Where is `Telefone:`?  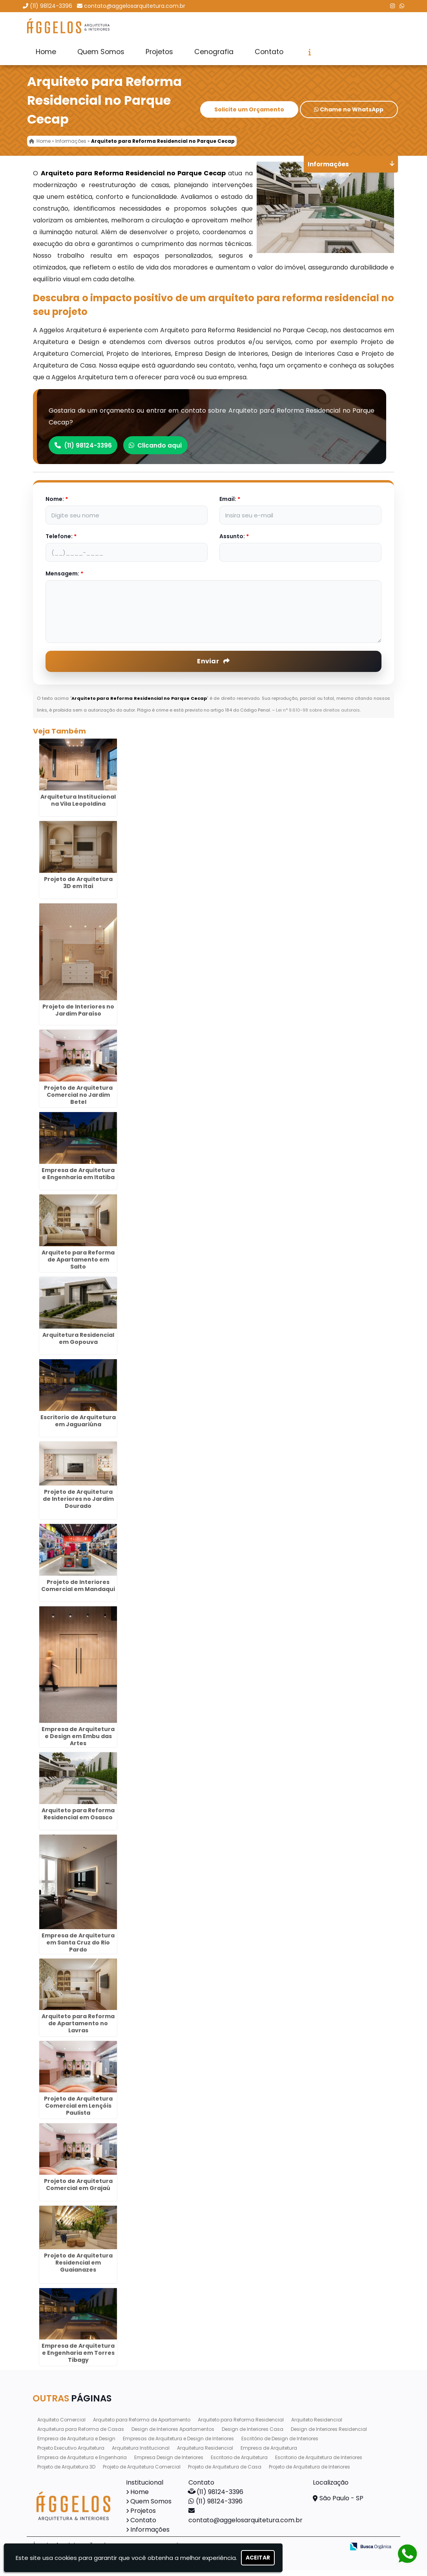
Telefone: is located at coordinates (61, 542).